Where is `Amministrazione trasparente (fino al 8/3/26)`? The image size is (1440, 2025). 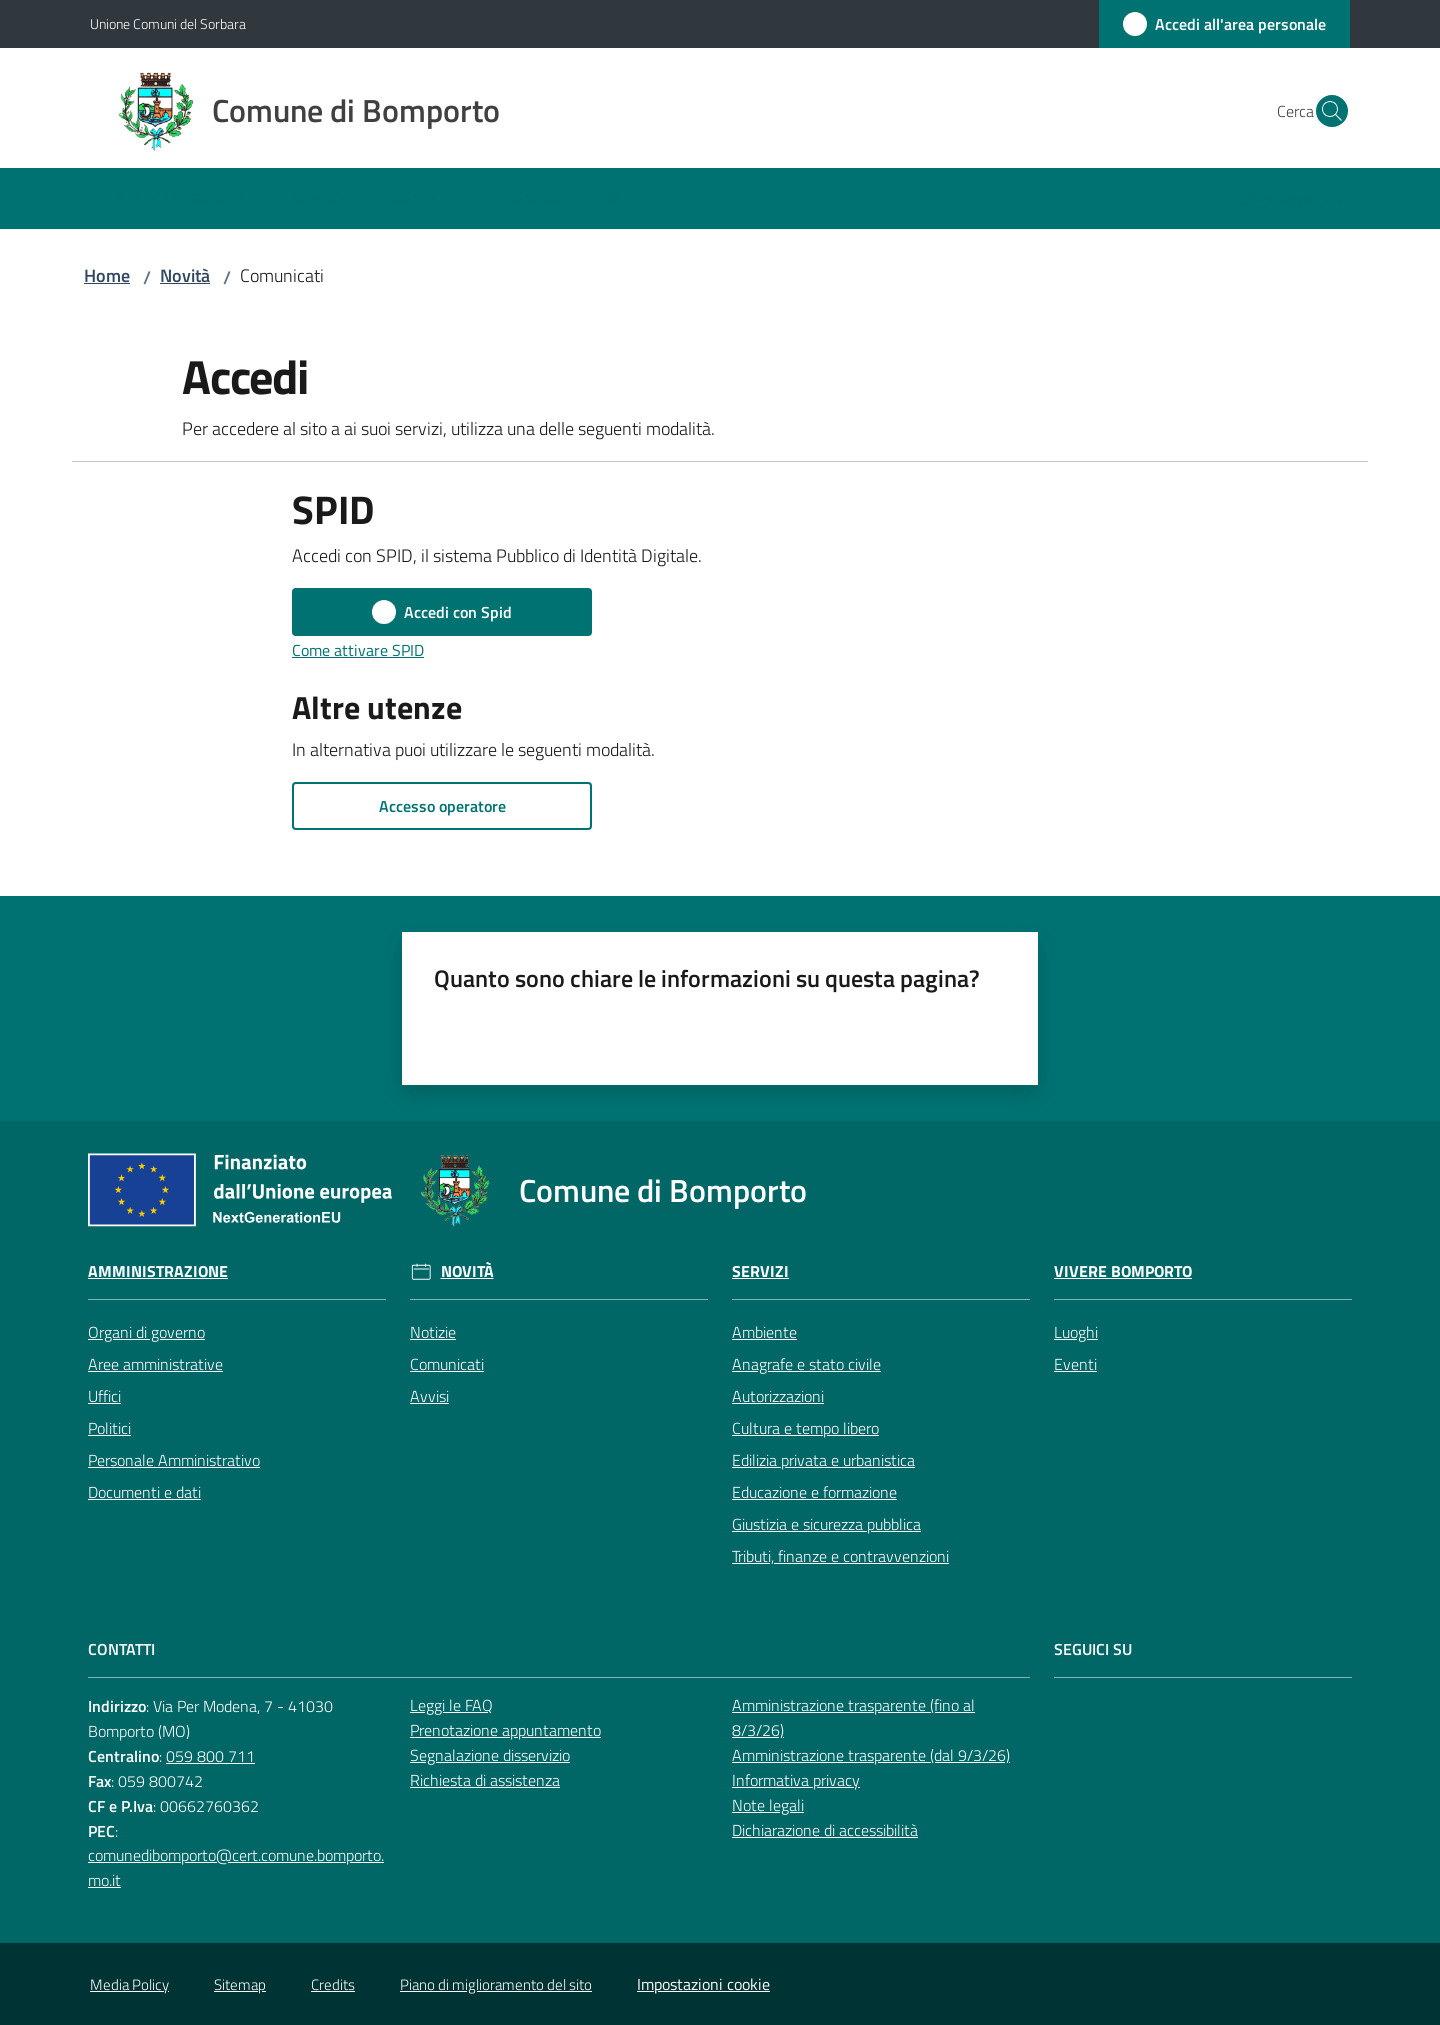 Amministrazione trasparente (fino al 8/3/26) is located at coordinates (853, 1717).